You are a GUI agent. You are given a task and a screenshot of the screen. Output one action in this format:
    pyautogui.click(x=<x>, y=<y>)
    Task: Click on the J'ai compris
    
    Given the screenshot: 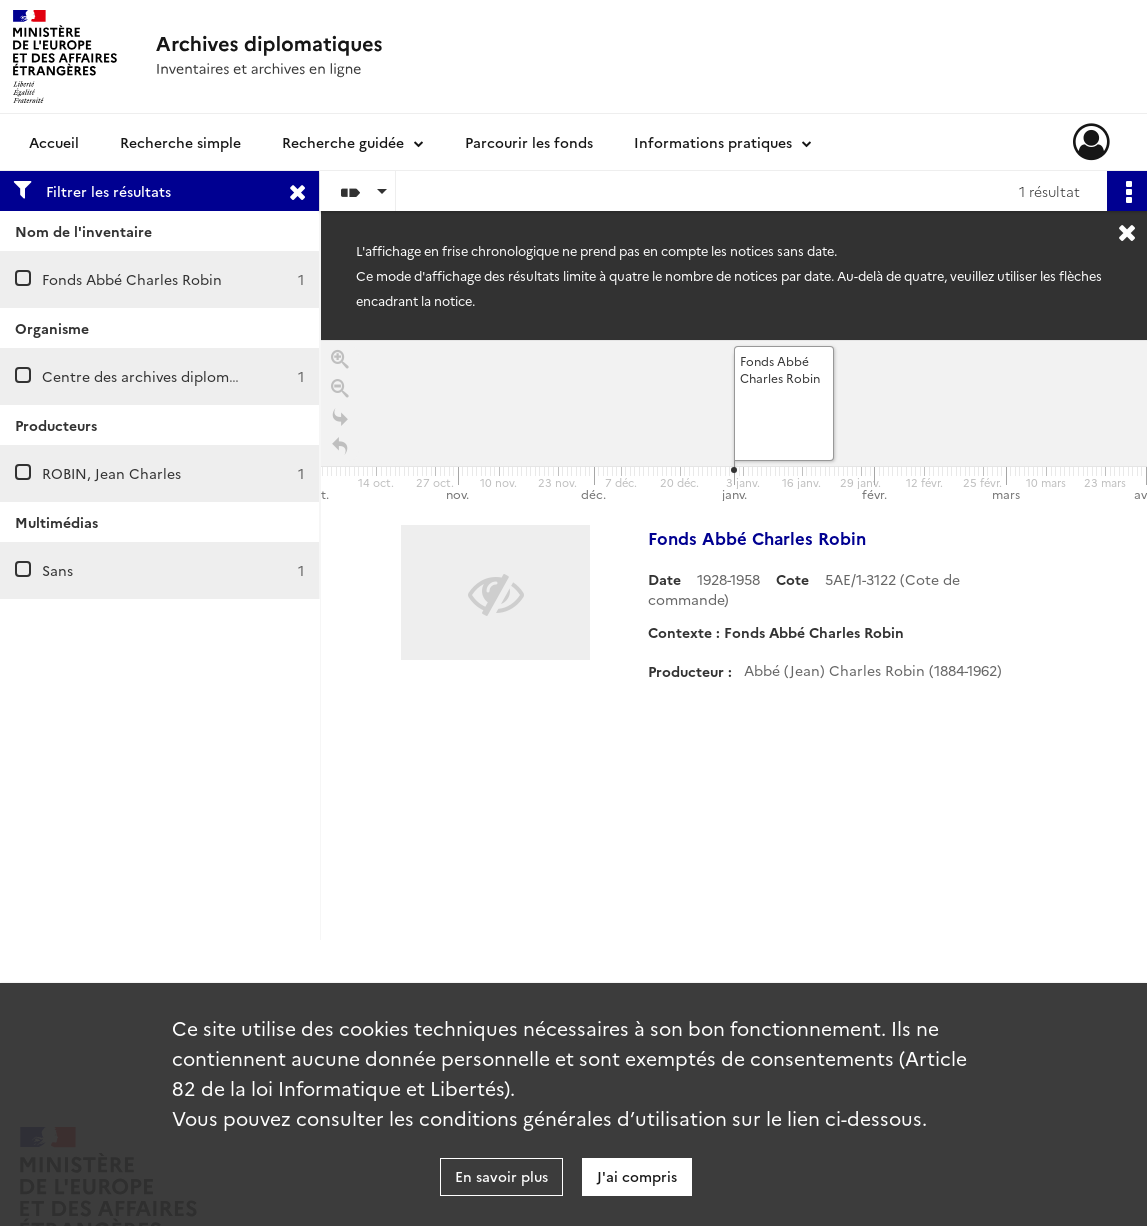 What is the action you would take?
    pyautogui.click(x=637, y=1176)
    